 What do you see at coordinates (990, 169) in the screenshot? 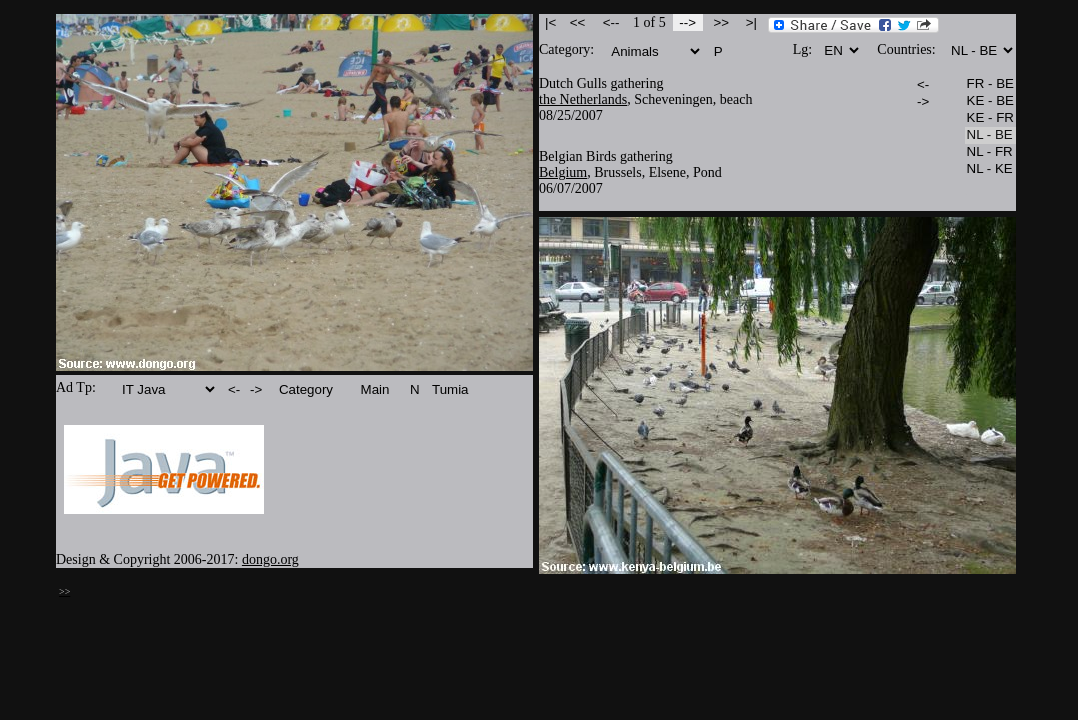
I see `NL - KE` at bounding box center [990, 169].